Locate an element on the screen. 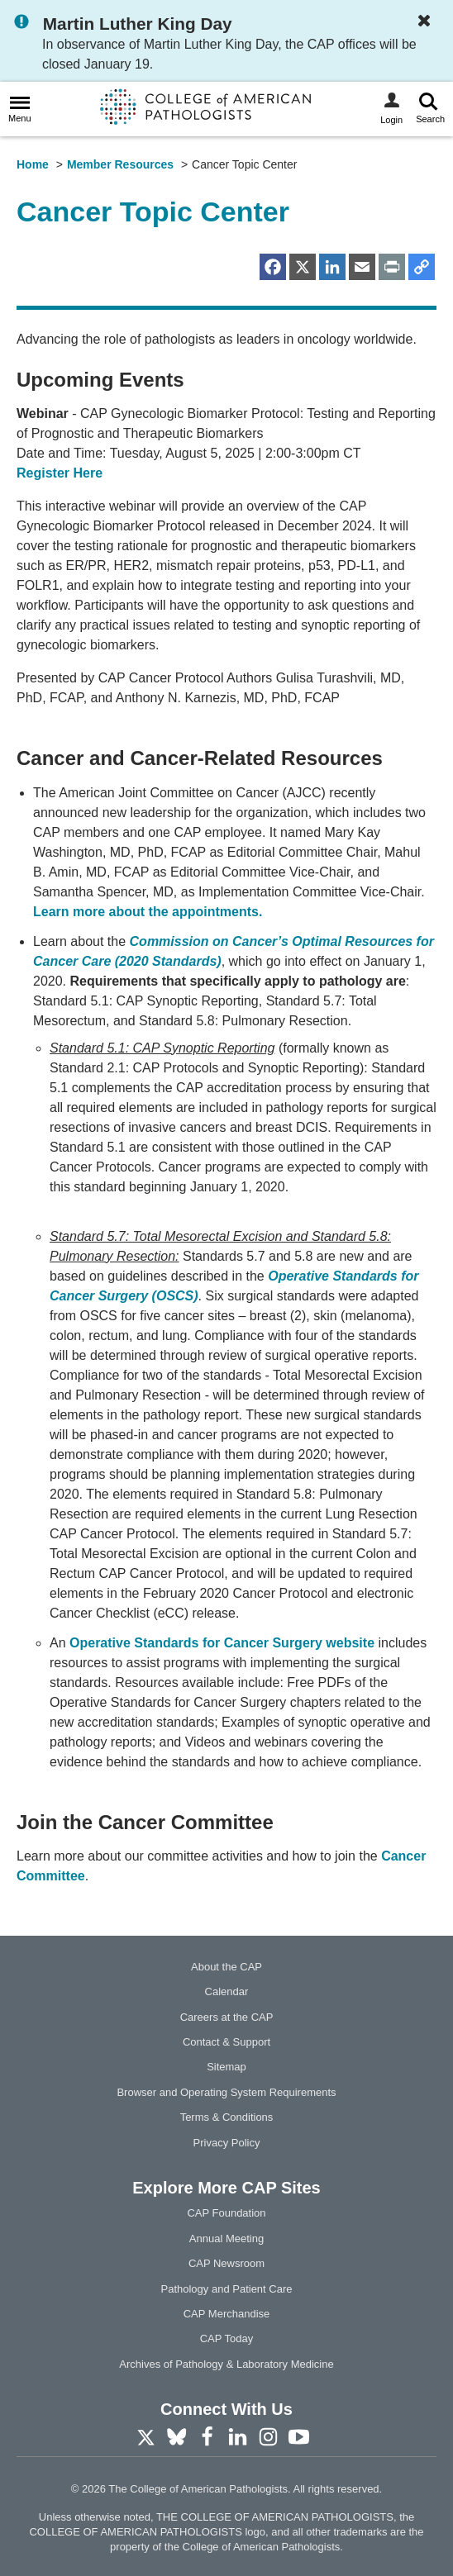 Image resolution: width=453 pixels, height=2576 pixels. CAP Newsroom is located at coordinates (226, 2263).